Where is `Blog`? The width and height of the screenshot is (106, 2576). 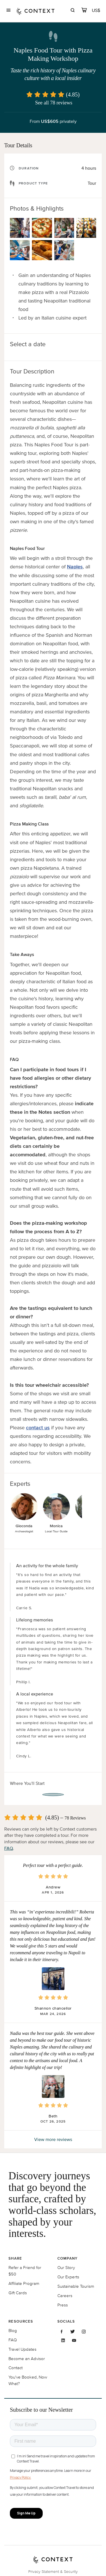 Blog is located at coordinates (12, 2330).